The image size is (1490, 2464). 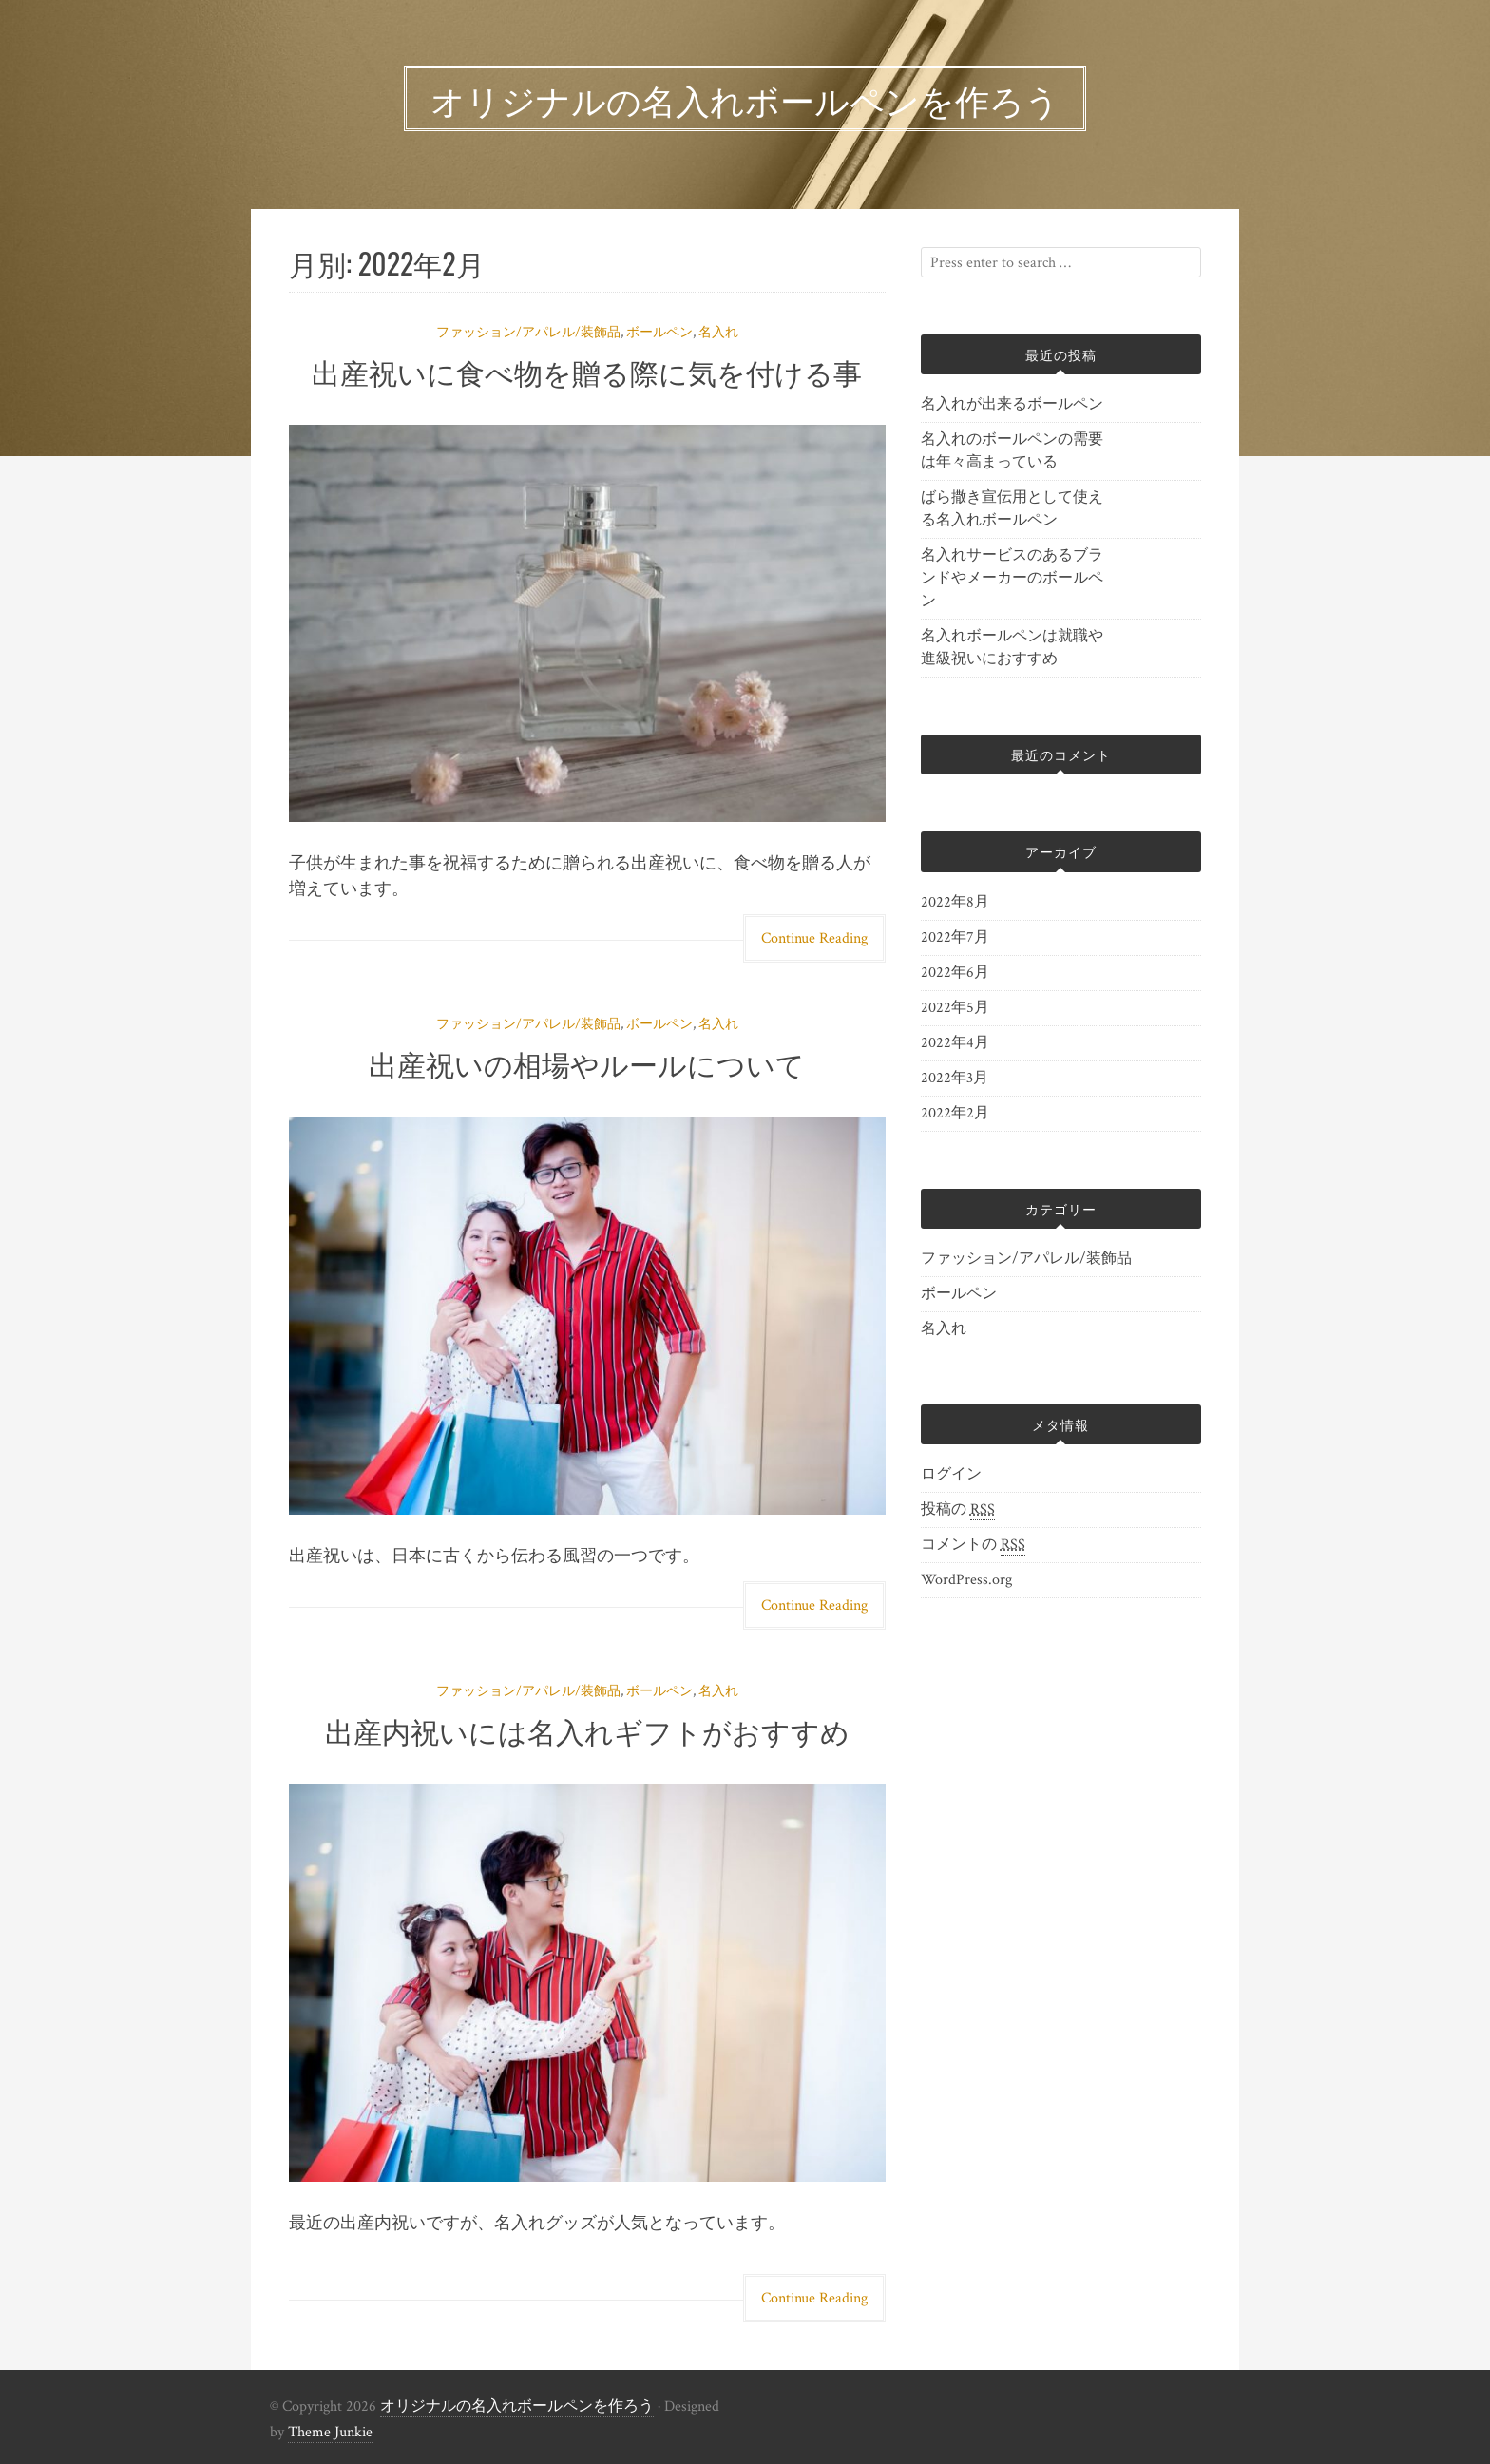 I want to click on 2022年4月, so click(x=955, y=1043).